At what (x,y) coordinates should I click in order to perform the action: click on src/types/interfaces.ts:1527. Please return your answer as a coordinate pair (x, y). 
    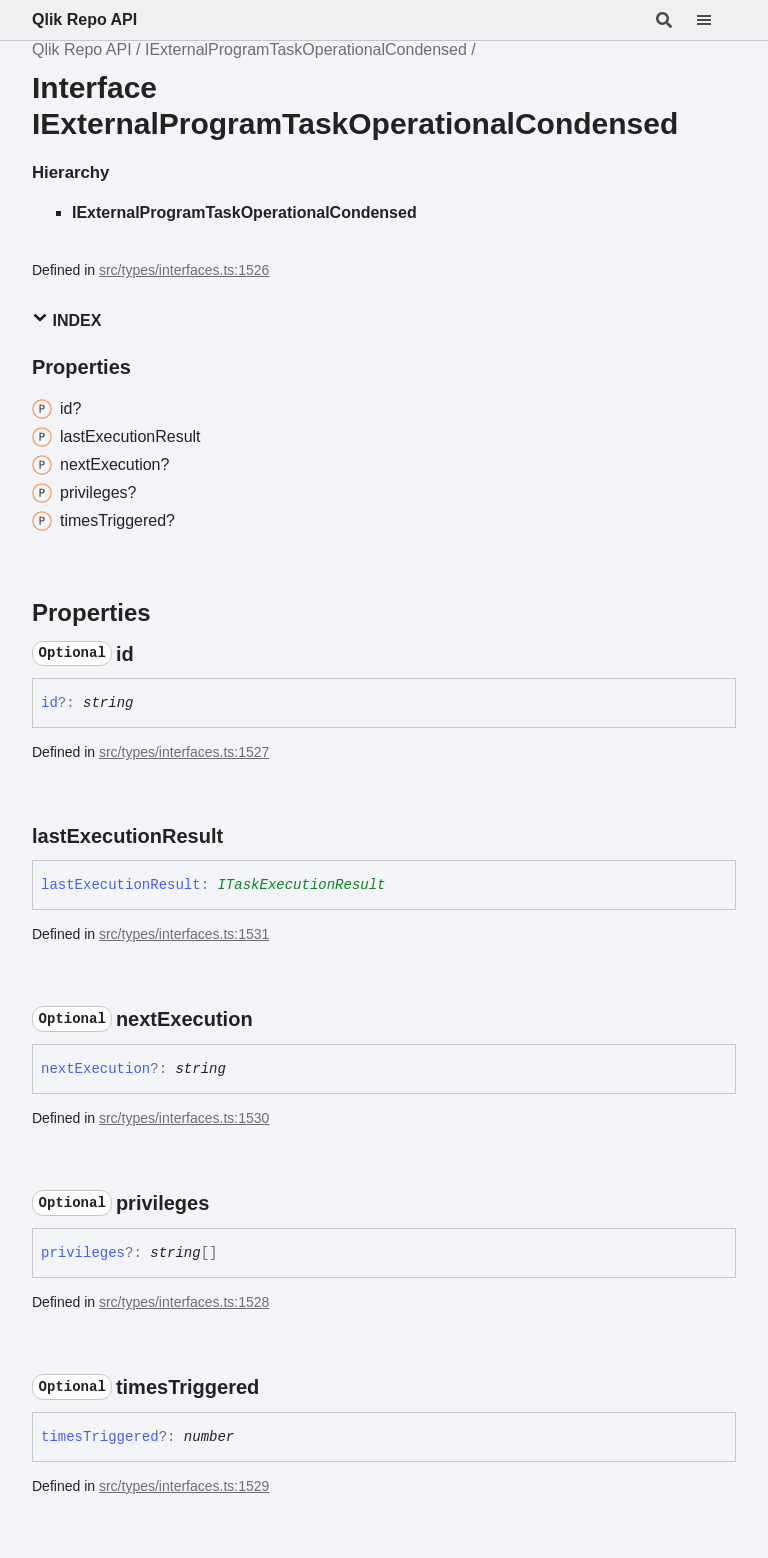
    Looking at the image, I should click on (184, 752).